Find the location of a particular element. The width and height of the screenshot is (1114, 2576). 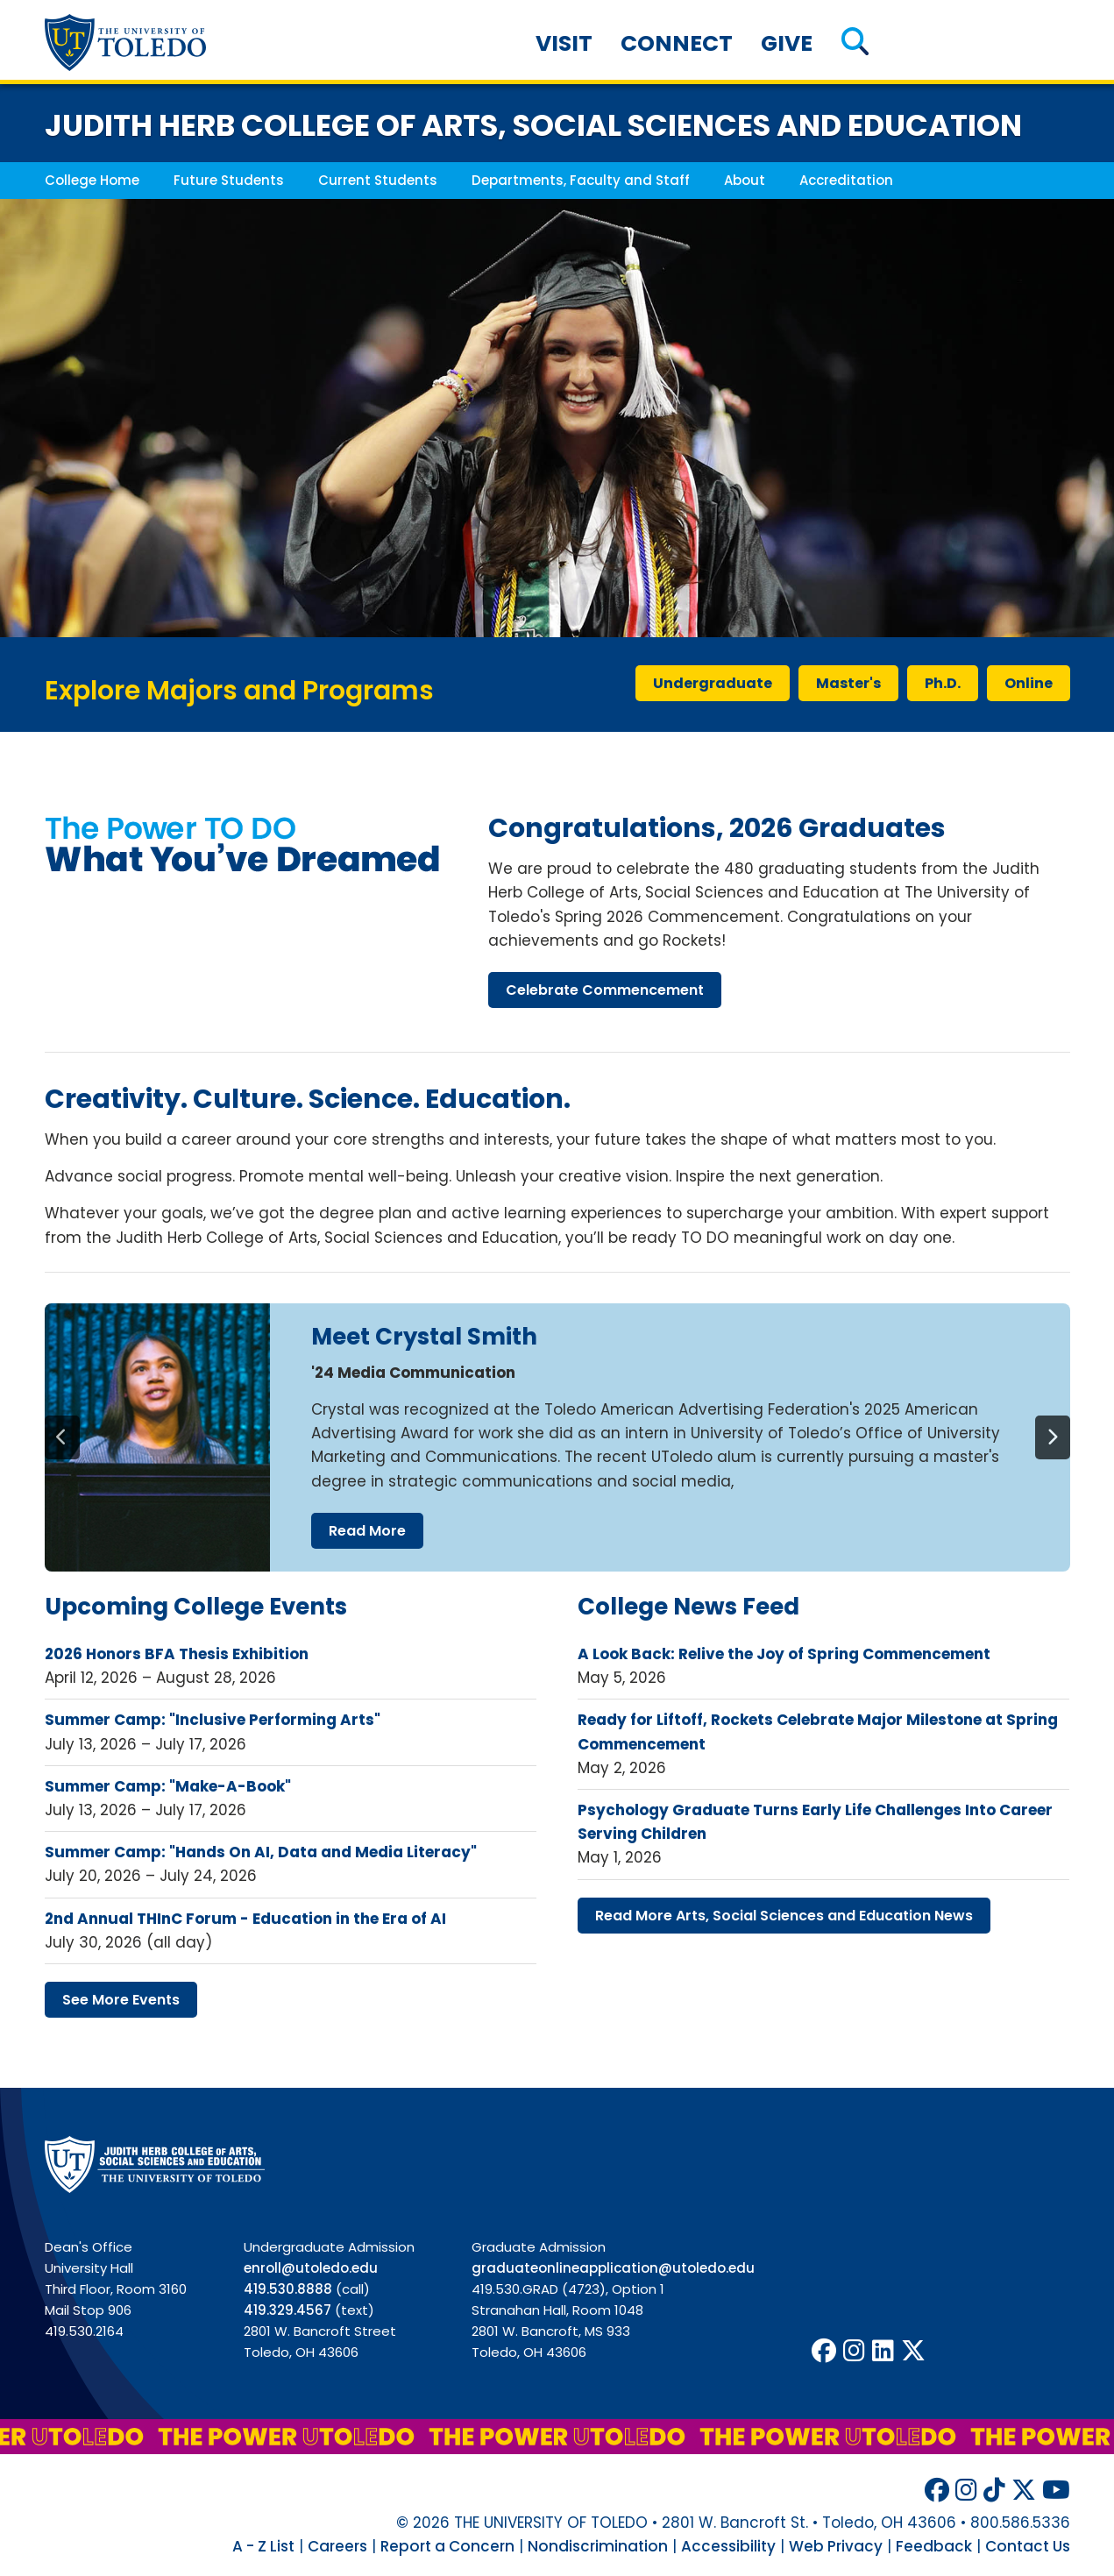

graduateonlineapplication@utoledo.edu is located at coordinates (613, 2268).